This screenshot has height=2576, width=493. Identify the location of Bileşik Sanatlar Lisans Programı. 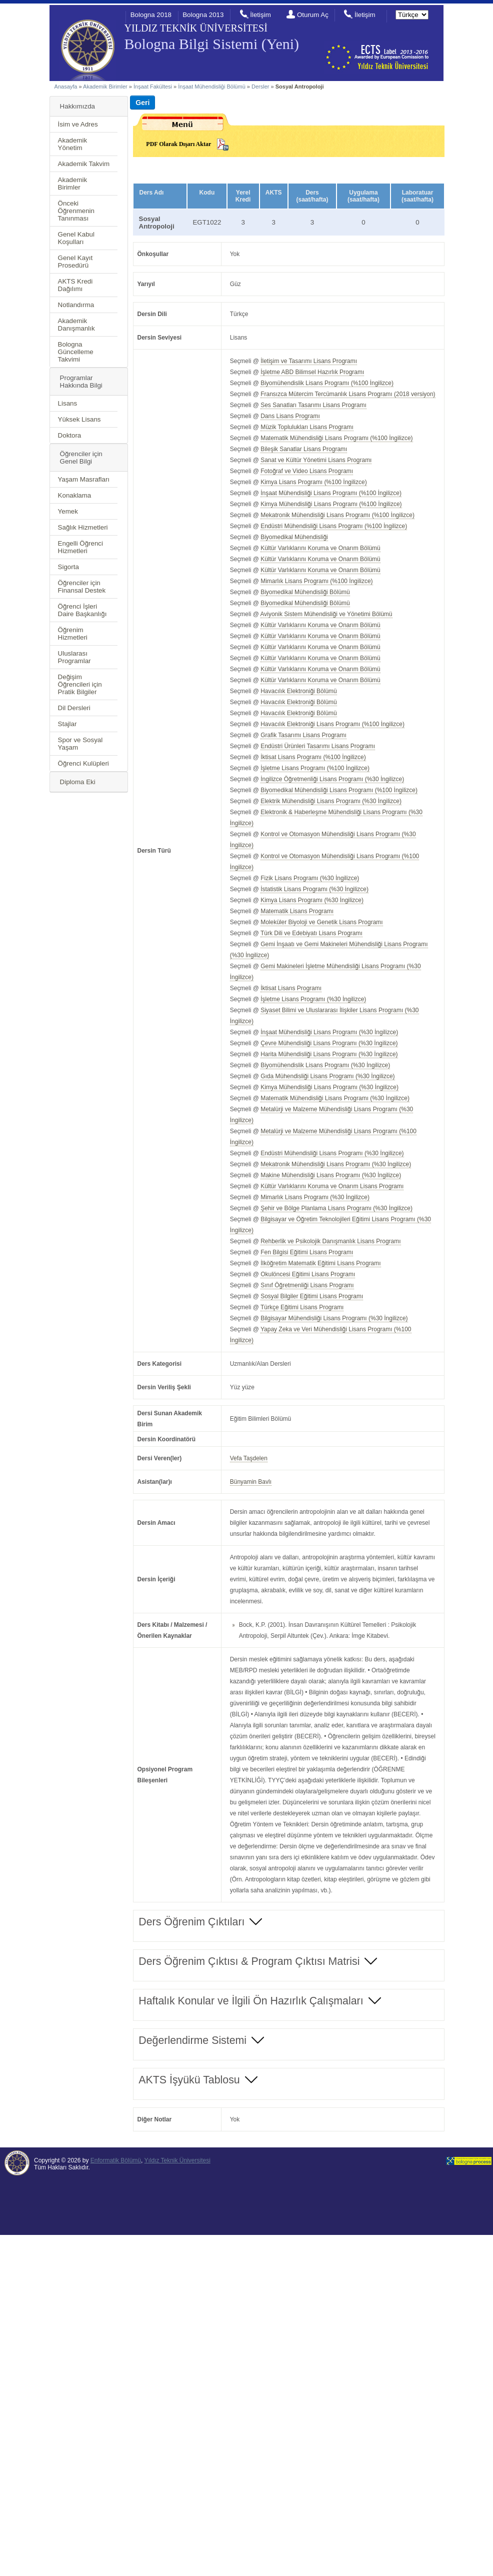
(303, 449).